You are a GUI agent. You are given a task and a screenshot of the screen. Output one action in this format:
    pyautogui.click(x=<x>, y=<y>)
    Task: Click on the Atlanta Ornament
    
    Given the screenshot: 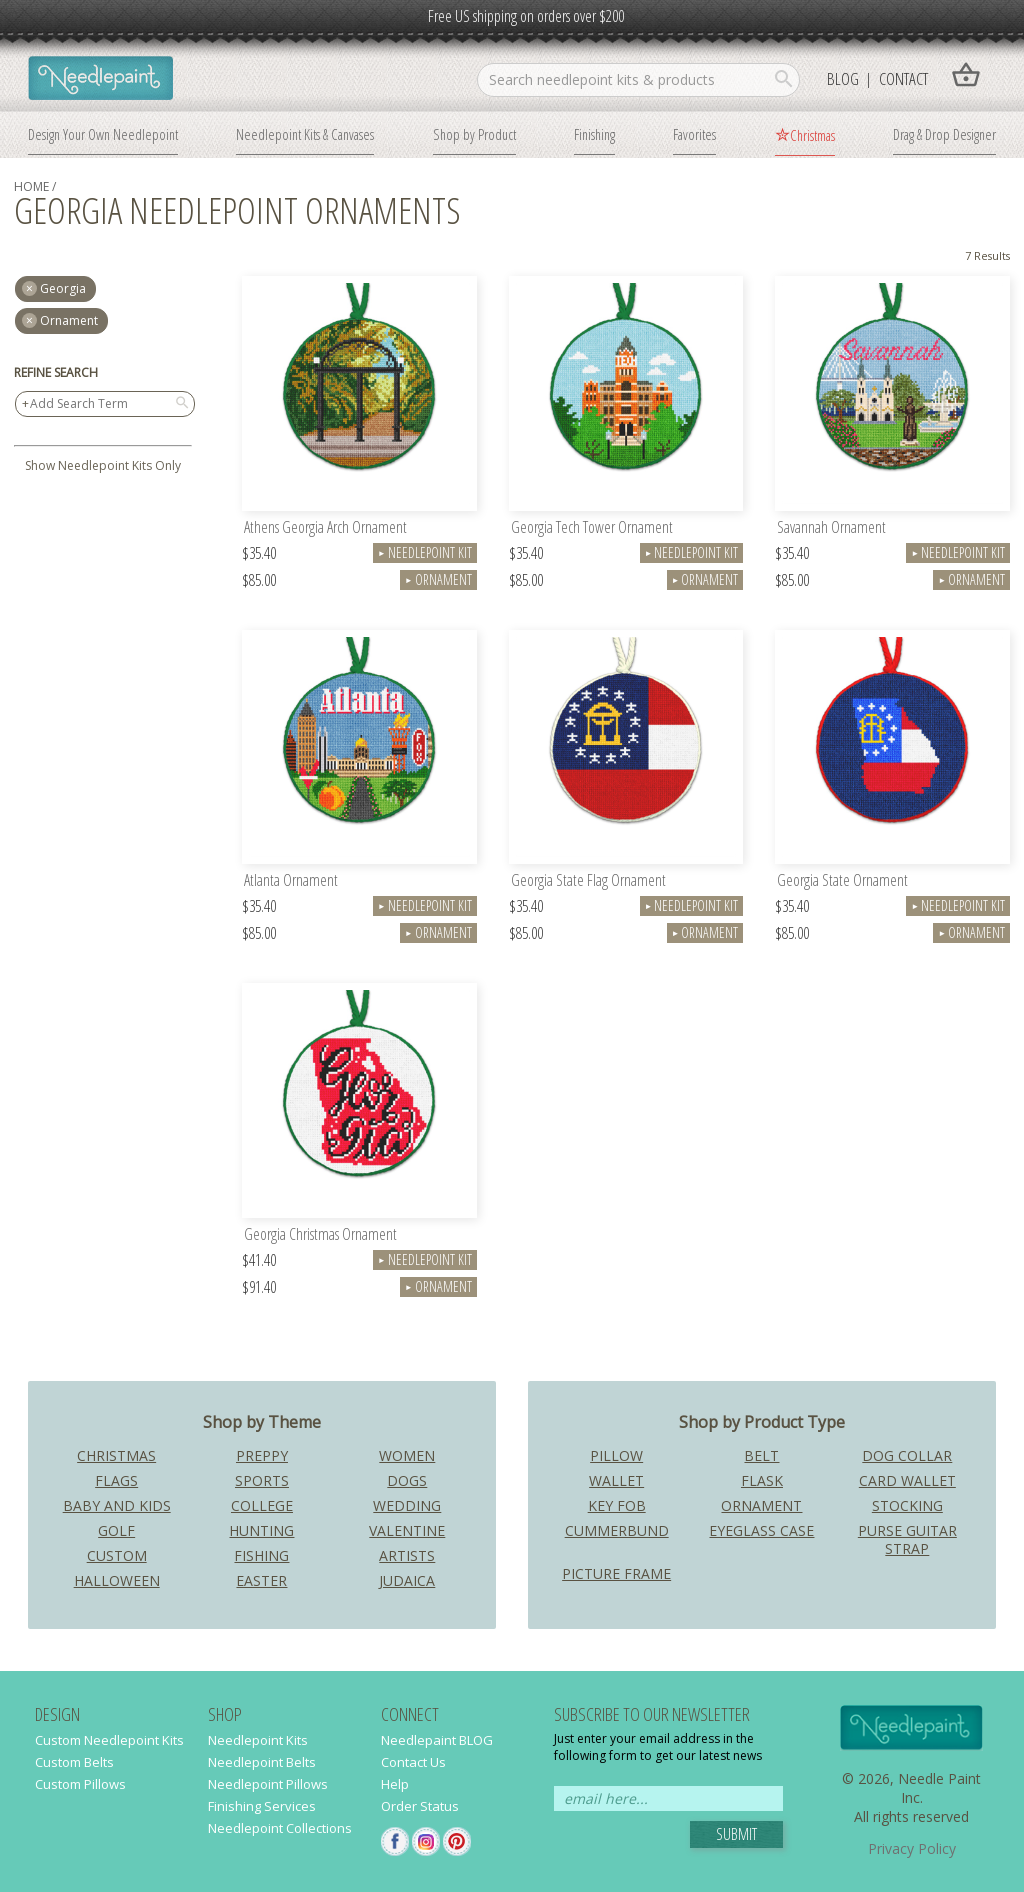 What is the action you would take?
    pyautogui.click(x=291, y=881)
    